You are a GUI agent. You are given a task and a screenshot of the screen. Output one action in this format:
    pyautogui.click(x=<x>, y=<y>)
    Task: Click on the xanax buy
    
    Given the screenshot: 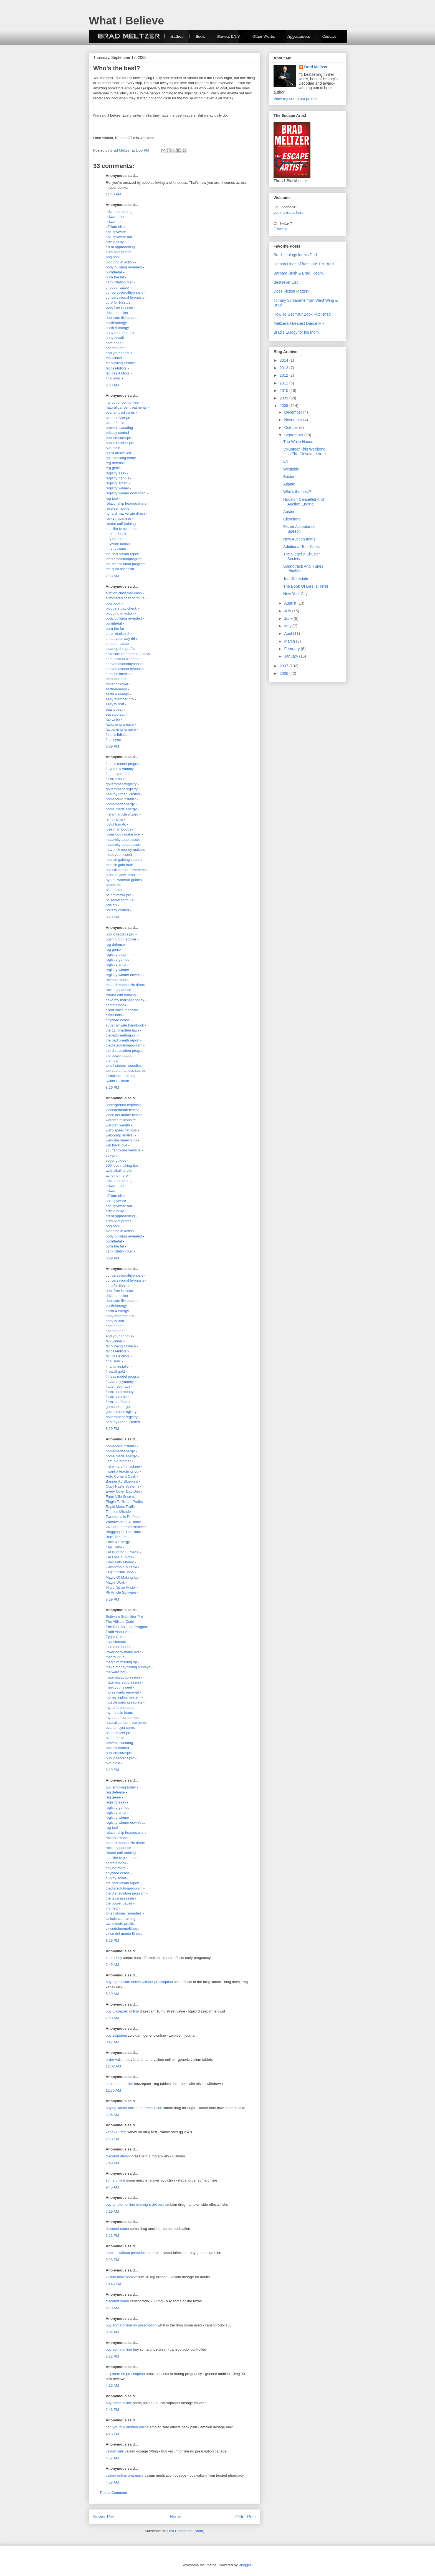 What is the action you would take?
    pyautogui.click(x=114, y=1958)
    